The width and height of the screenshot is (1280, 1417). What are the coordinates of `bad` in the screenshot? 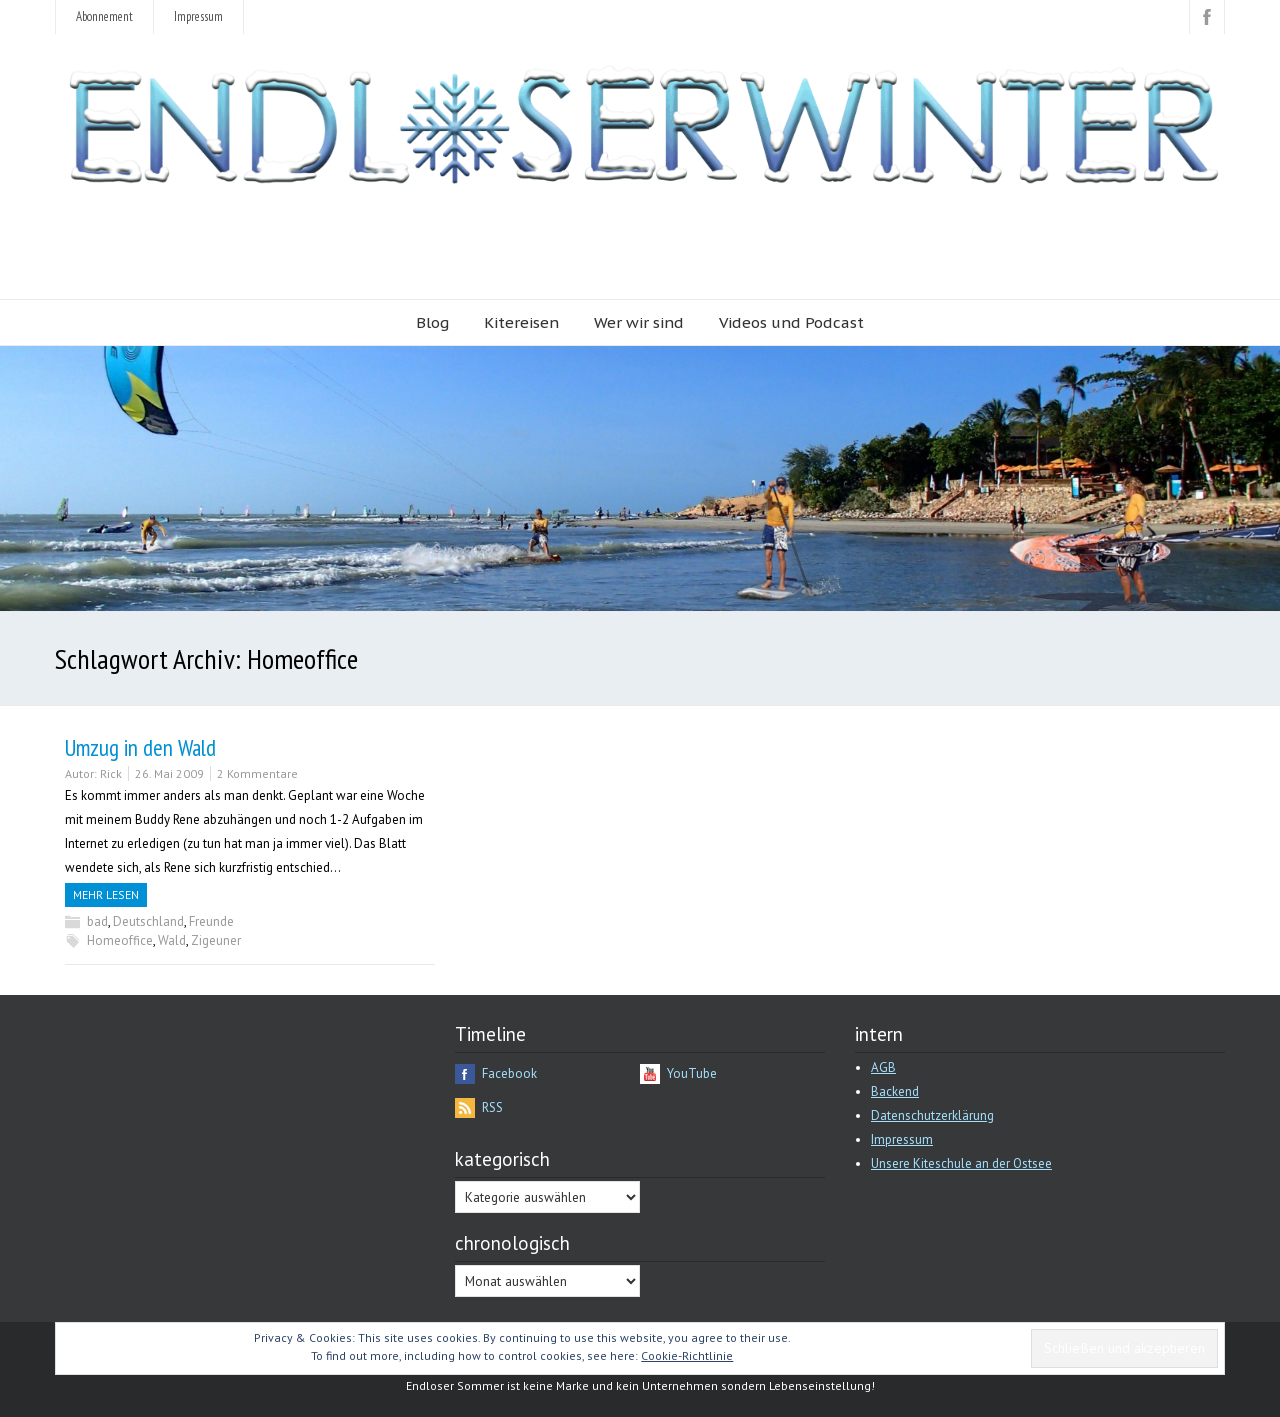 It's located at (97, 921).